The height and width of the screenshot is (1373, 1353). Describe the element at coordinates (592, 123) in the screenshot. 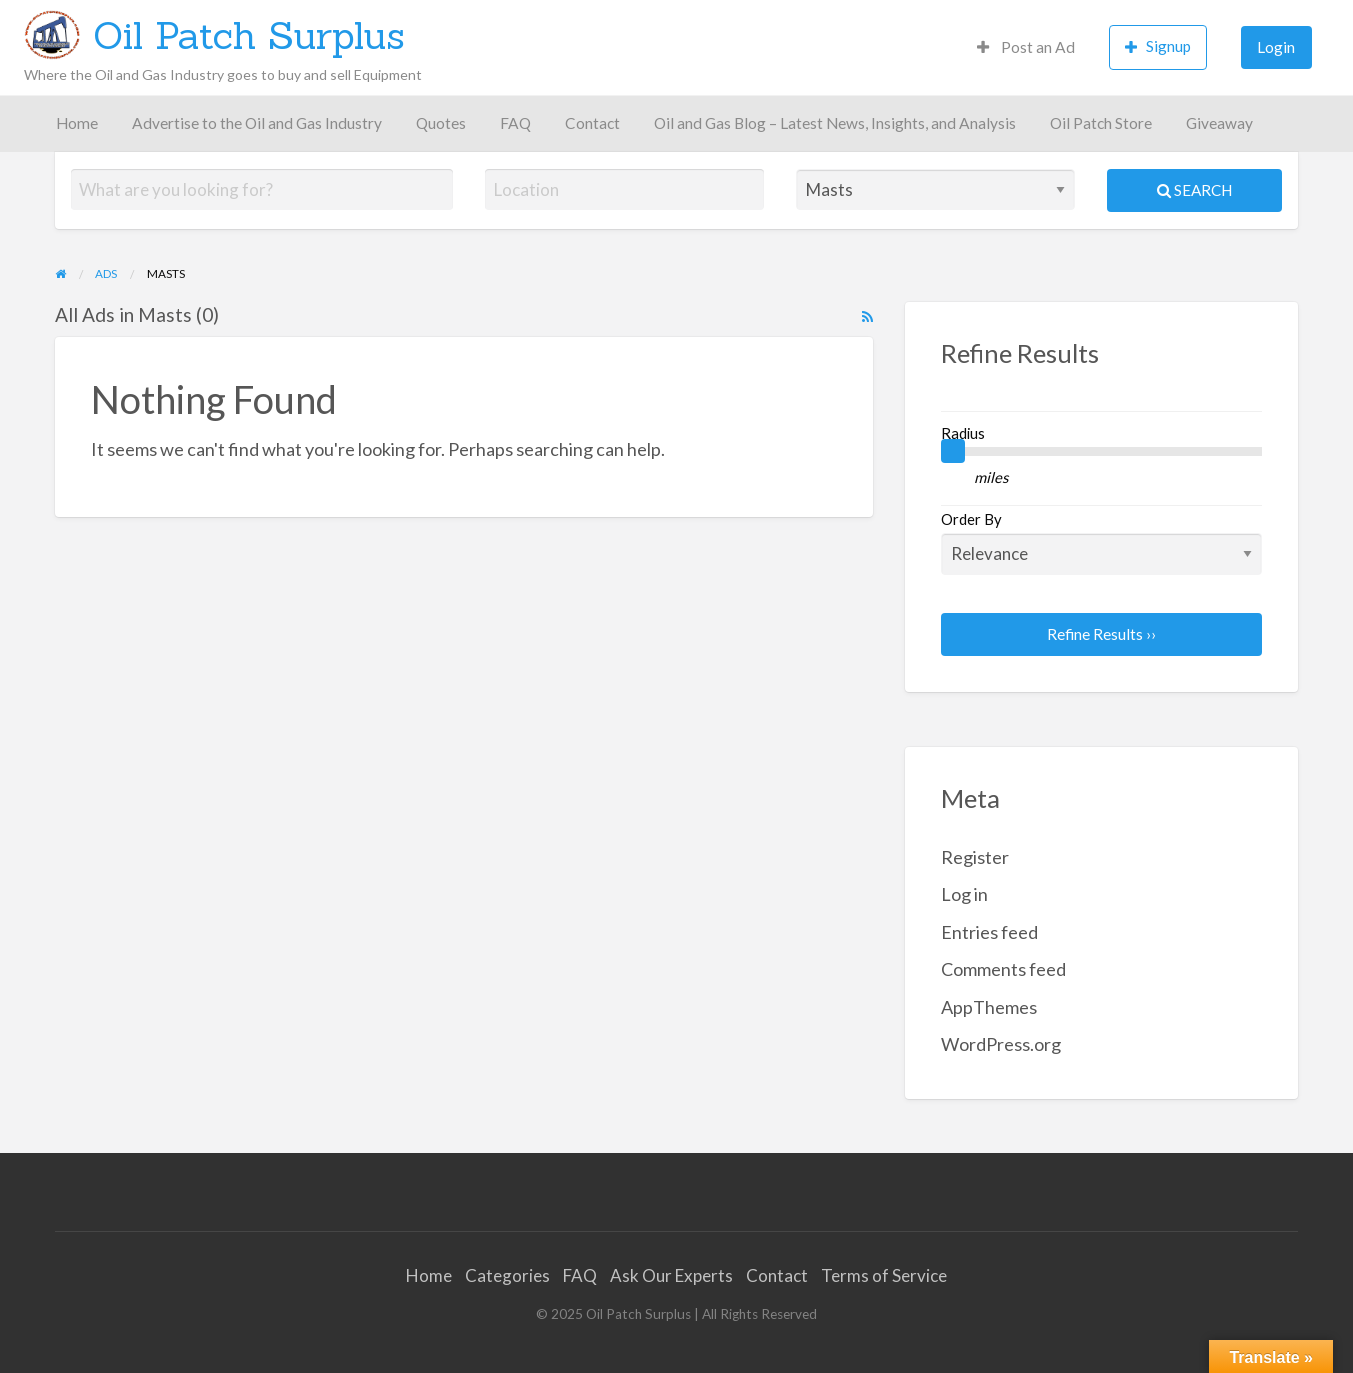

I see `Contact` at that location.